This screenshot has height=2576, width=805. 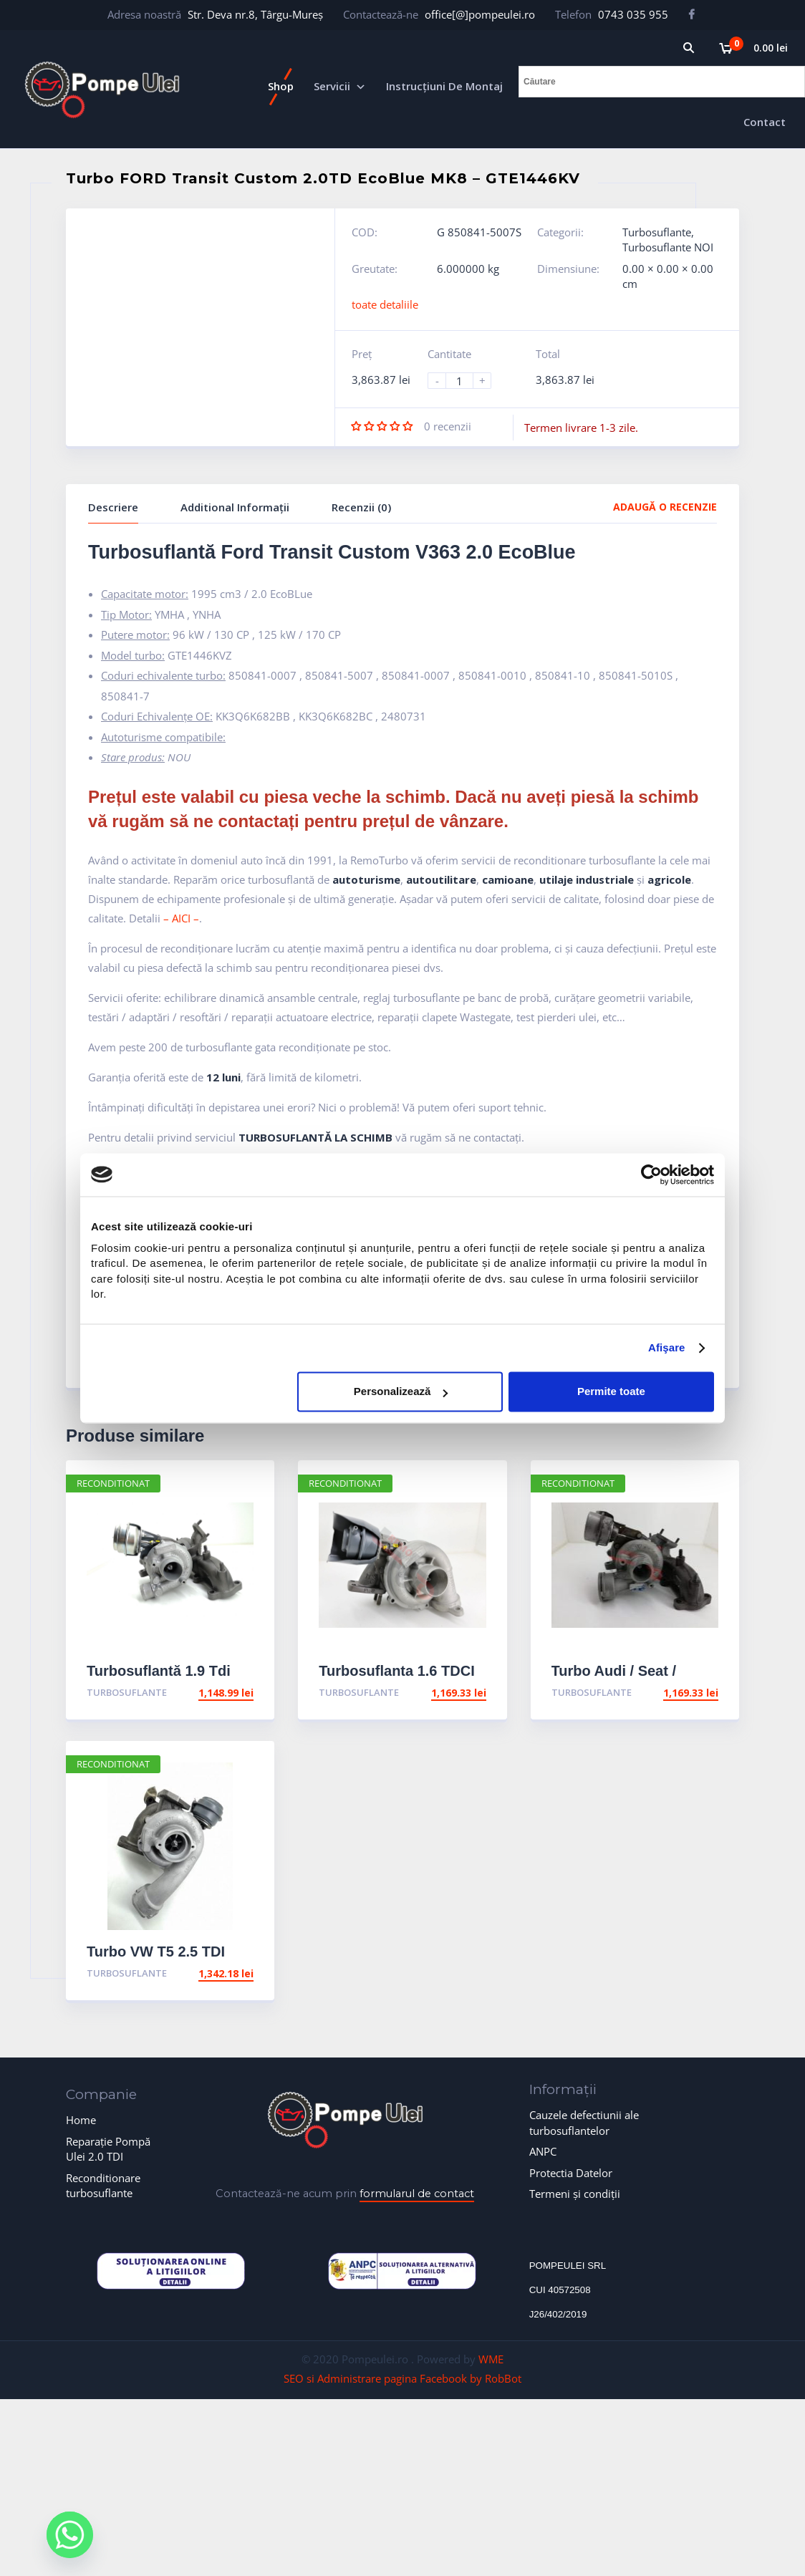 I want to click on Additional Informații, so click(x=234, y=507).